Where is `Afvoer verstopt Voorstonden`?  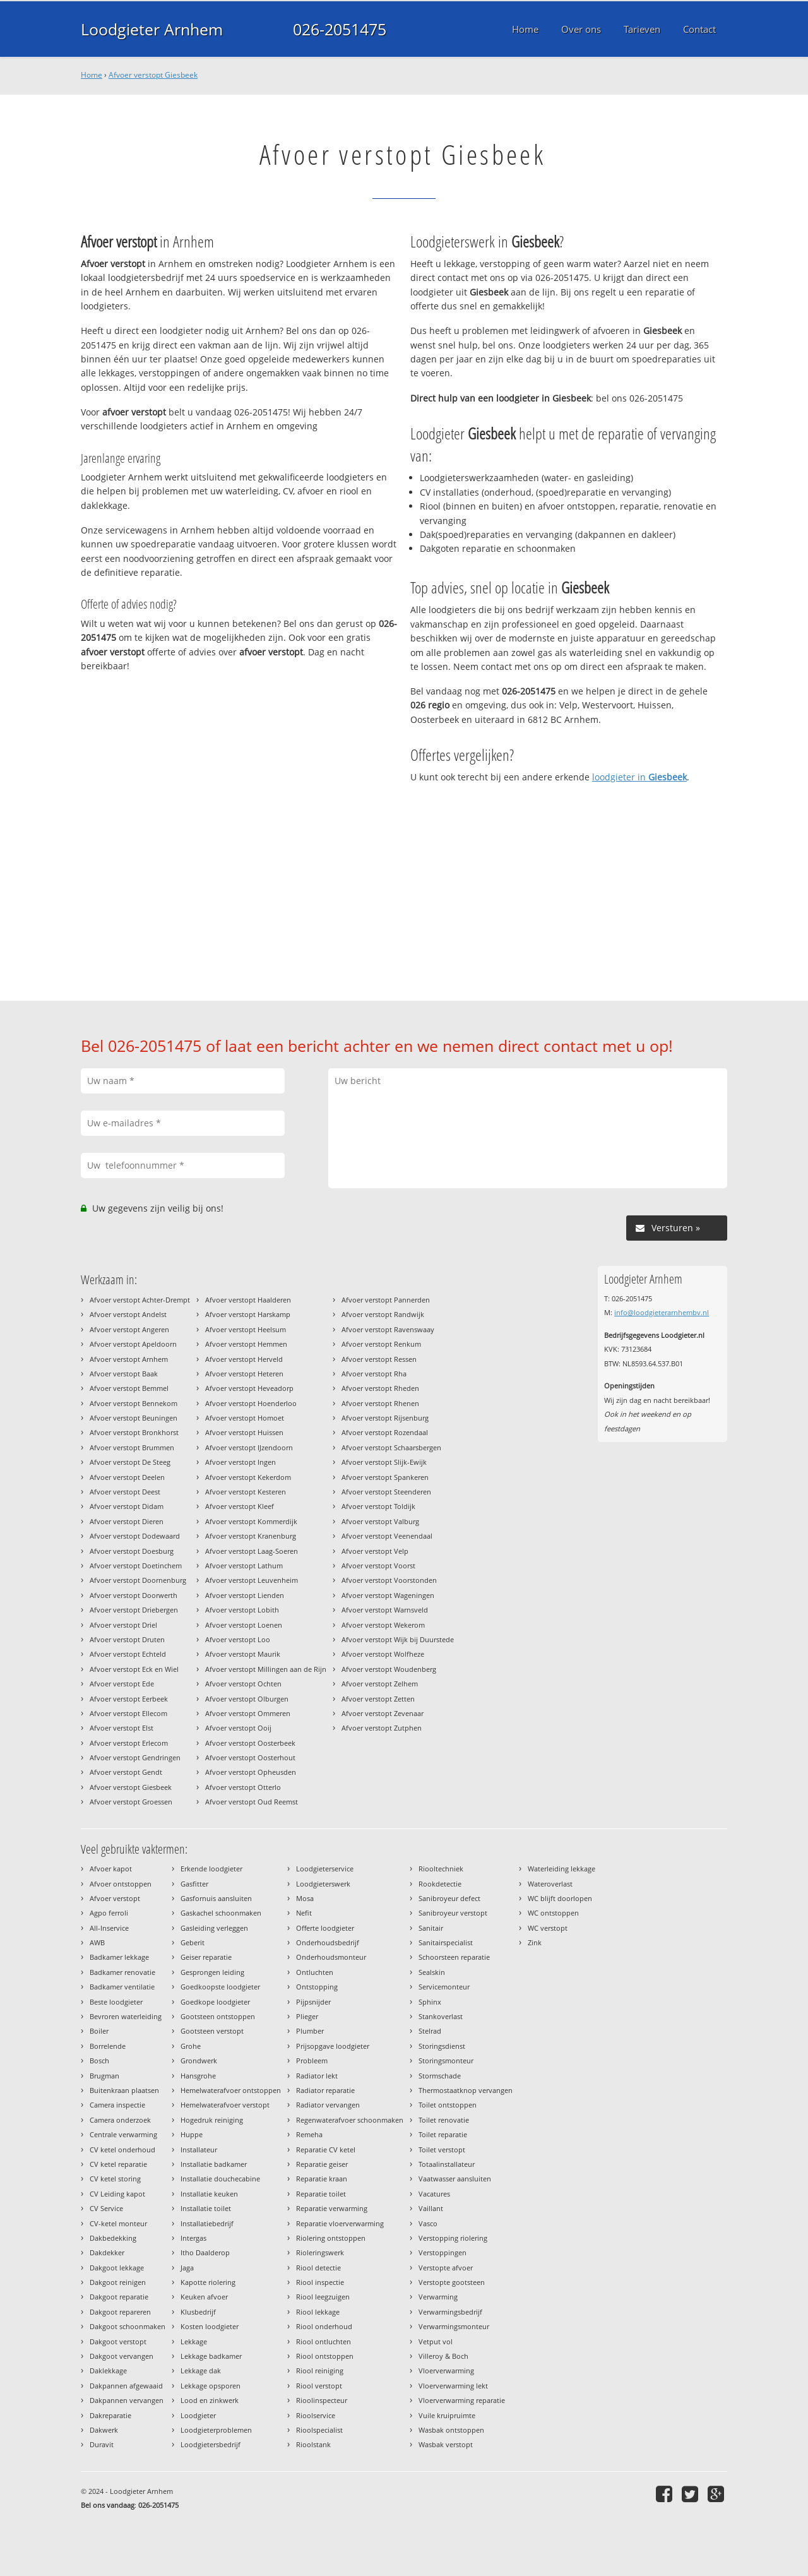 Afvoer verstopt Voorstonden is located at coordinates (389, 1580).